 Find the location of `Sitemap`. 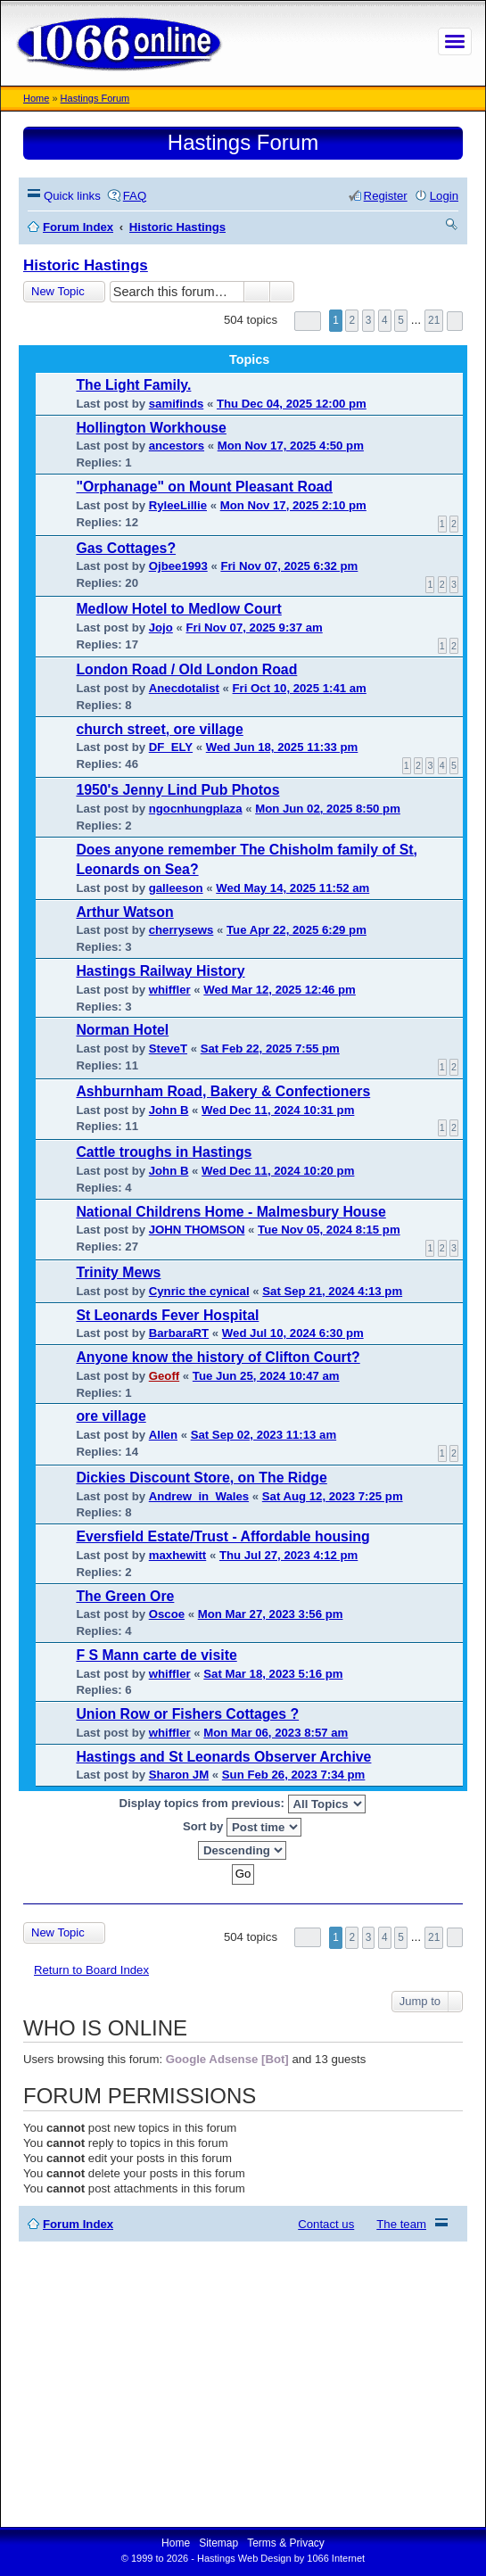

Sitemap is located at coordinates (218, 2543).